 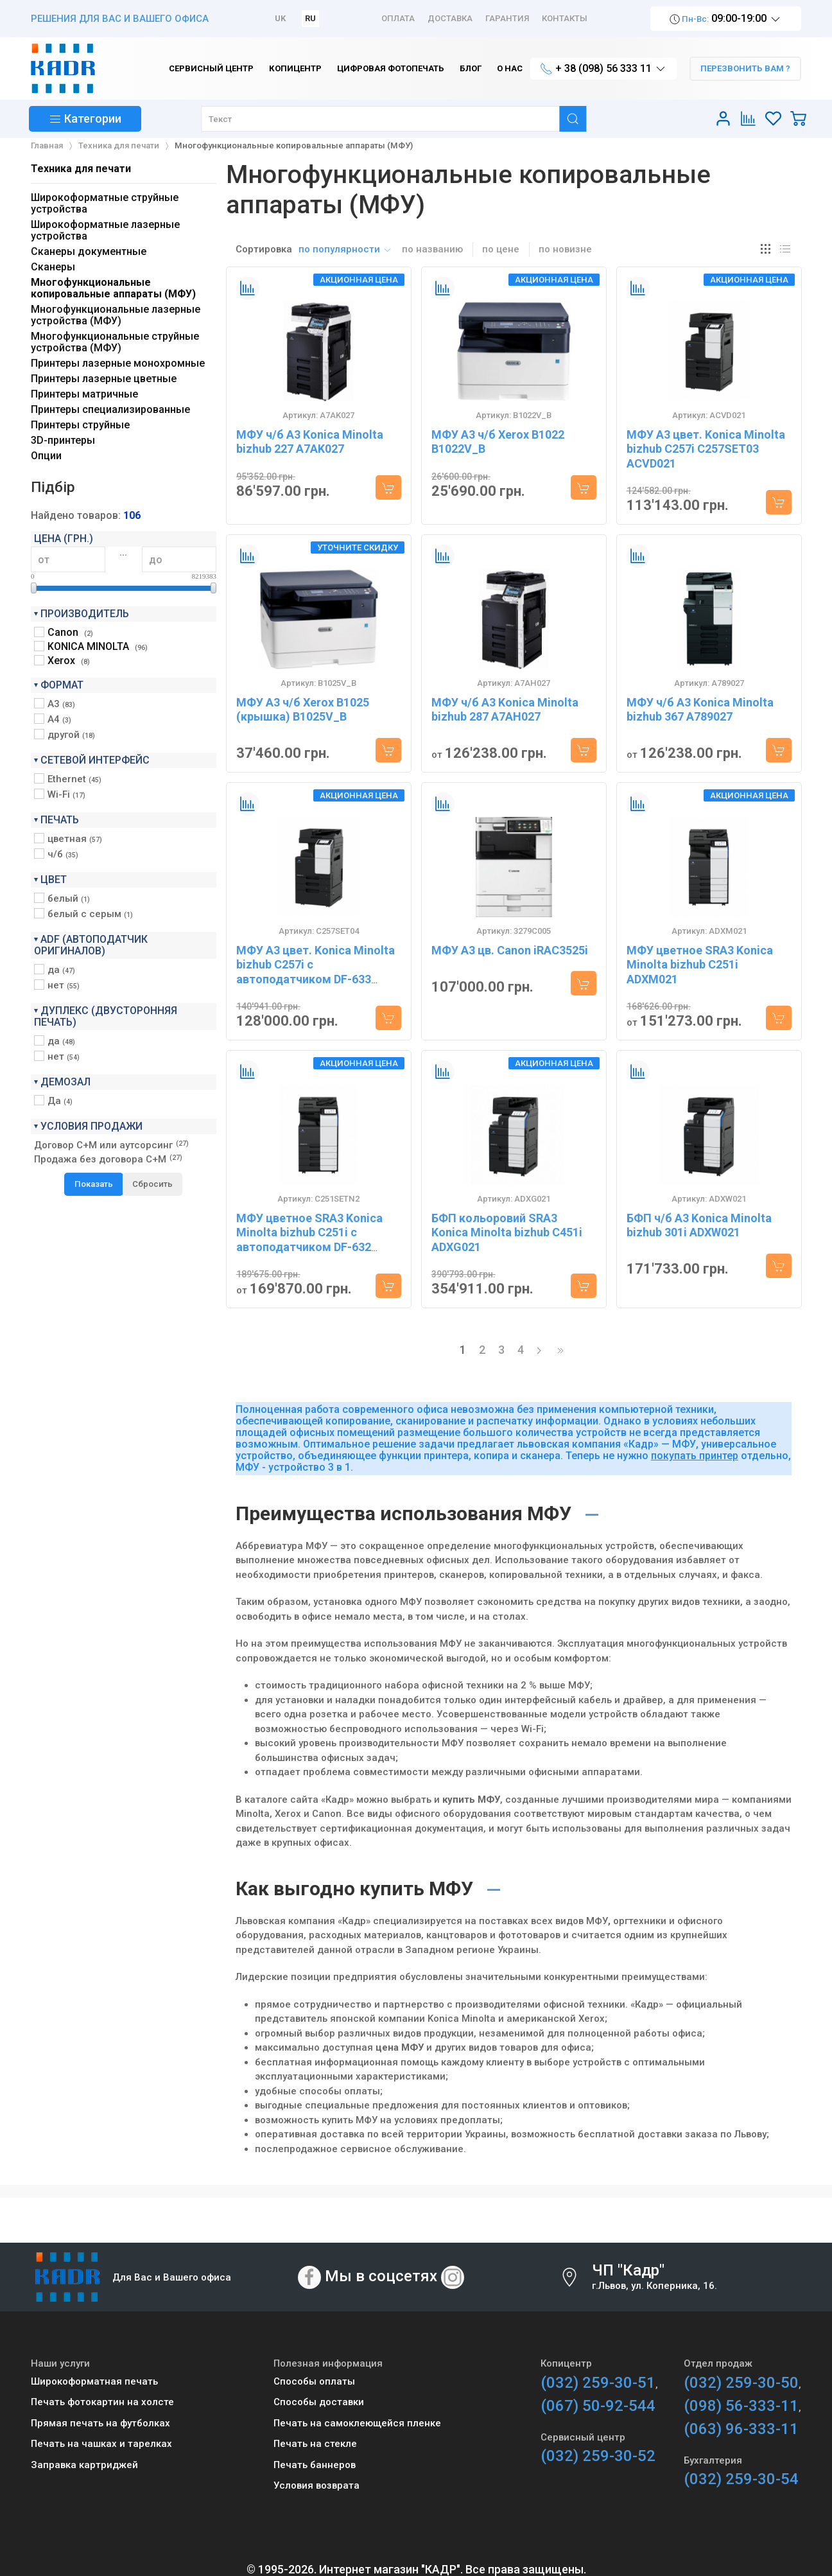 I want to click on (032) 259-30-52, so click(x=598, y=2456).